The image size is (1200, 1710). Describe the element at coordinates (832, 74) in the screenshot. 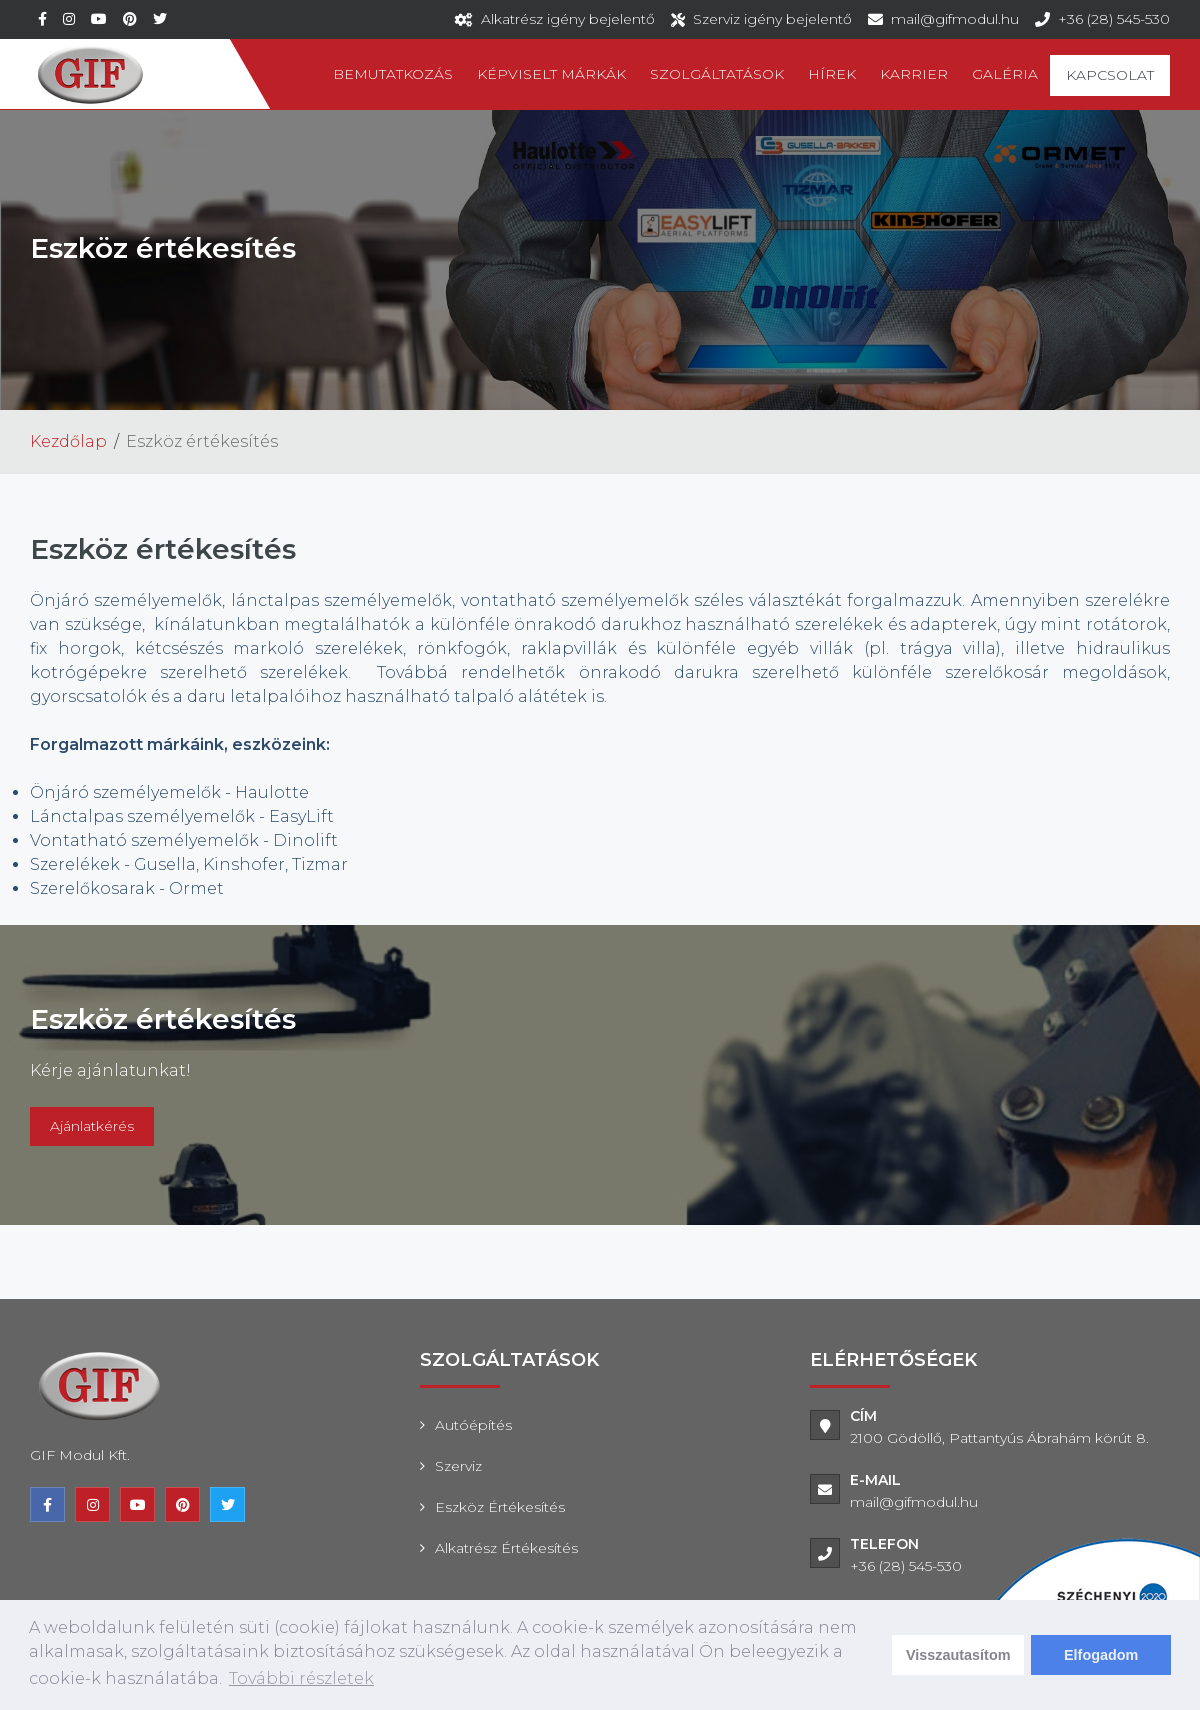

I see `Hírek` at that location.